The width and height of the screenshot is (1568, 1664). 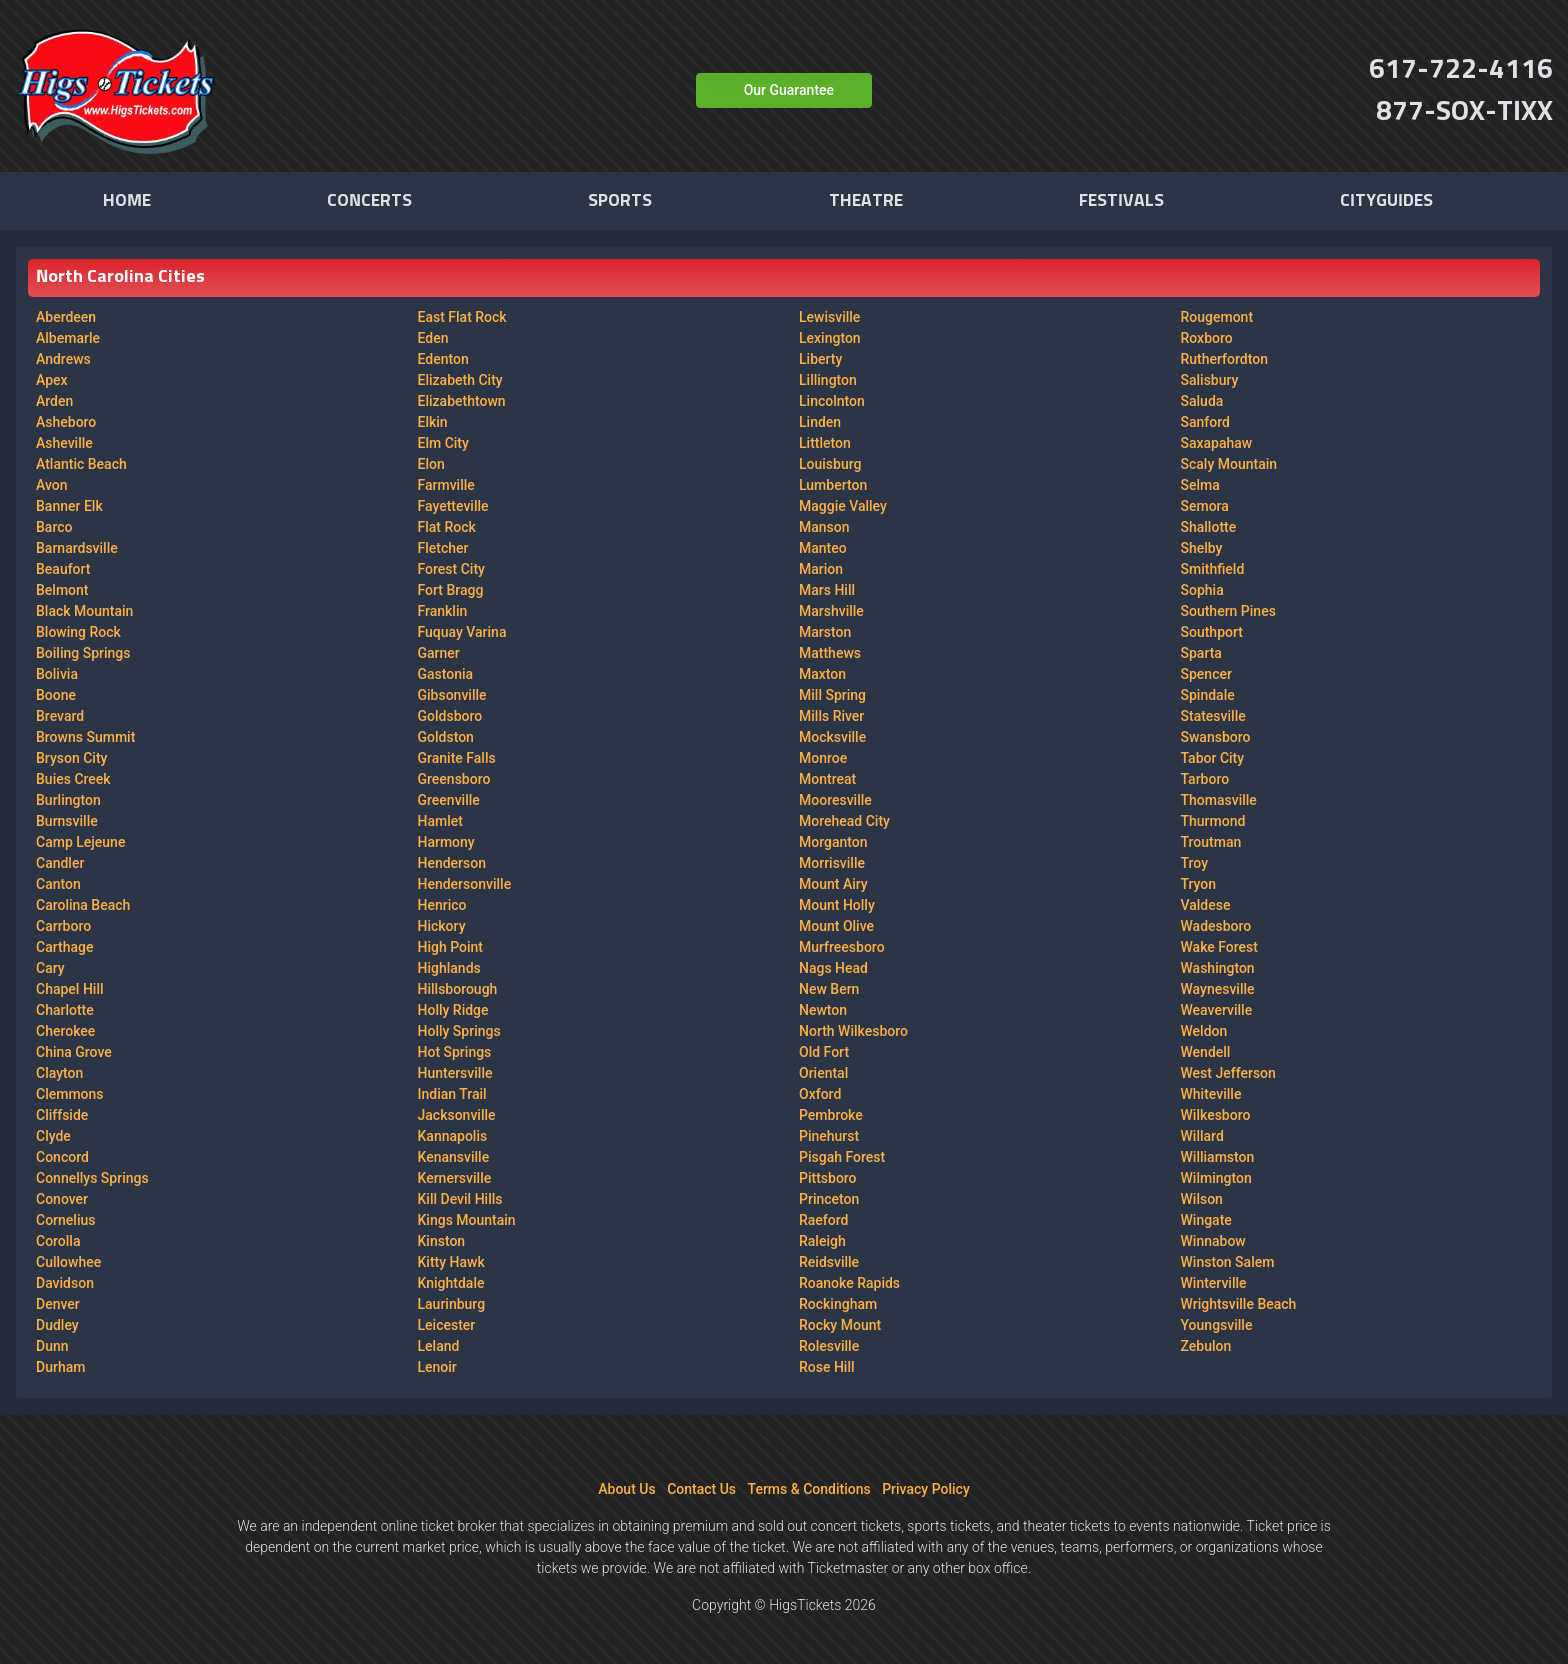 I want to click on Hickory, so click(x=442, y=926).